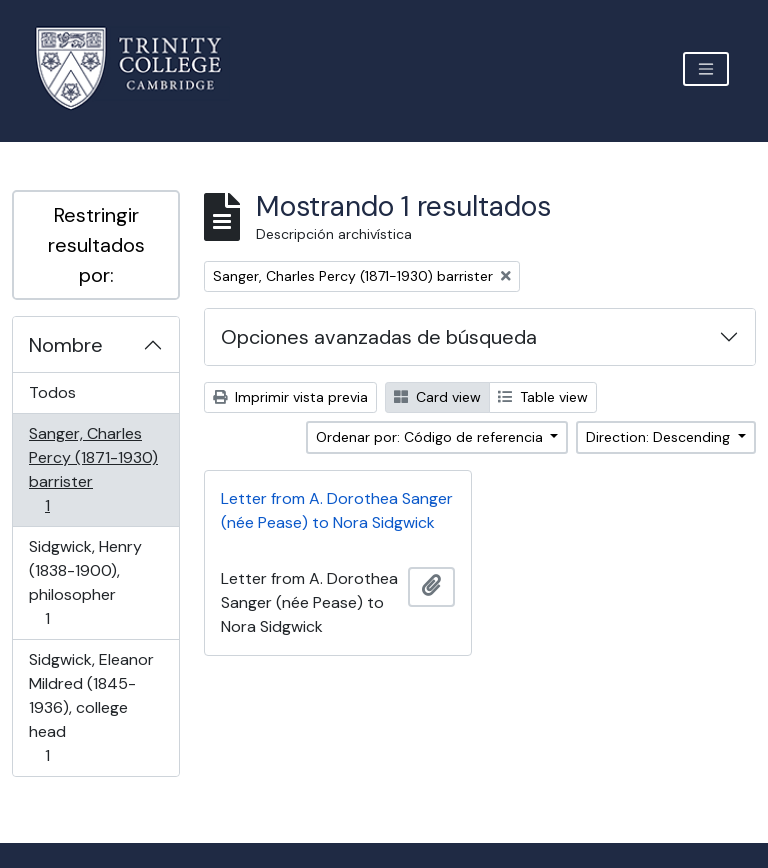 This screenshot has height=868, width=768. What do you see at coordinates (93, 469) in the screenshot?
I see `Sanger, Charles Percy (1871-1930) barrister` at bounding box center [93, 469].